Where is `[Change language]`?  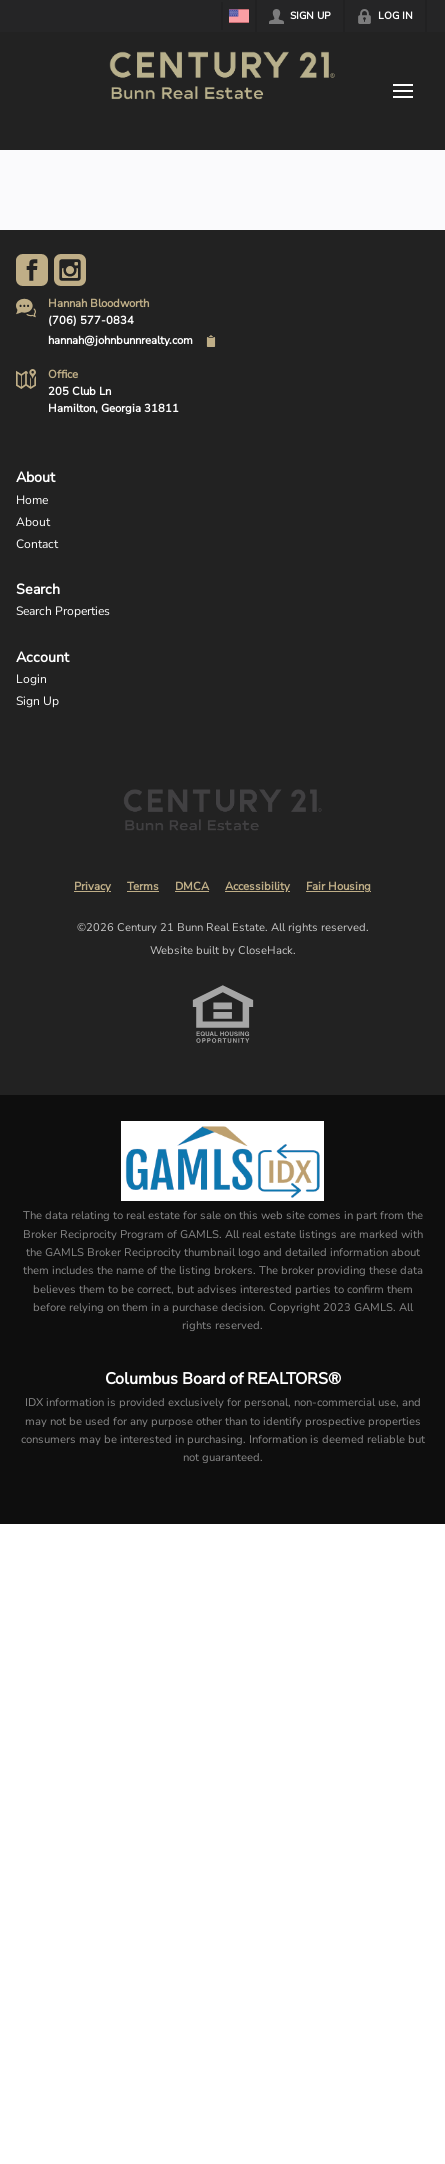 [Change language] is located at coordinates (239, 16).